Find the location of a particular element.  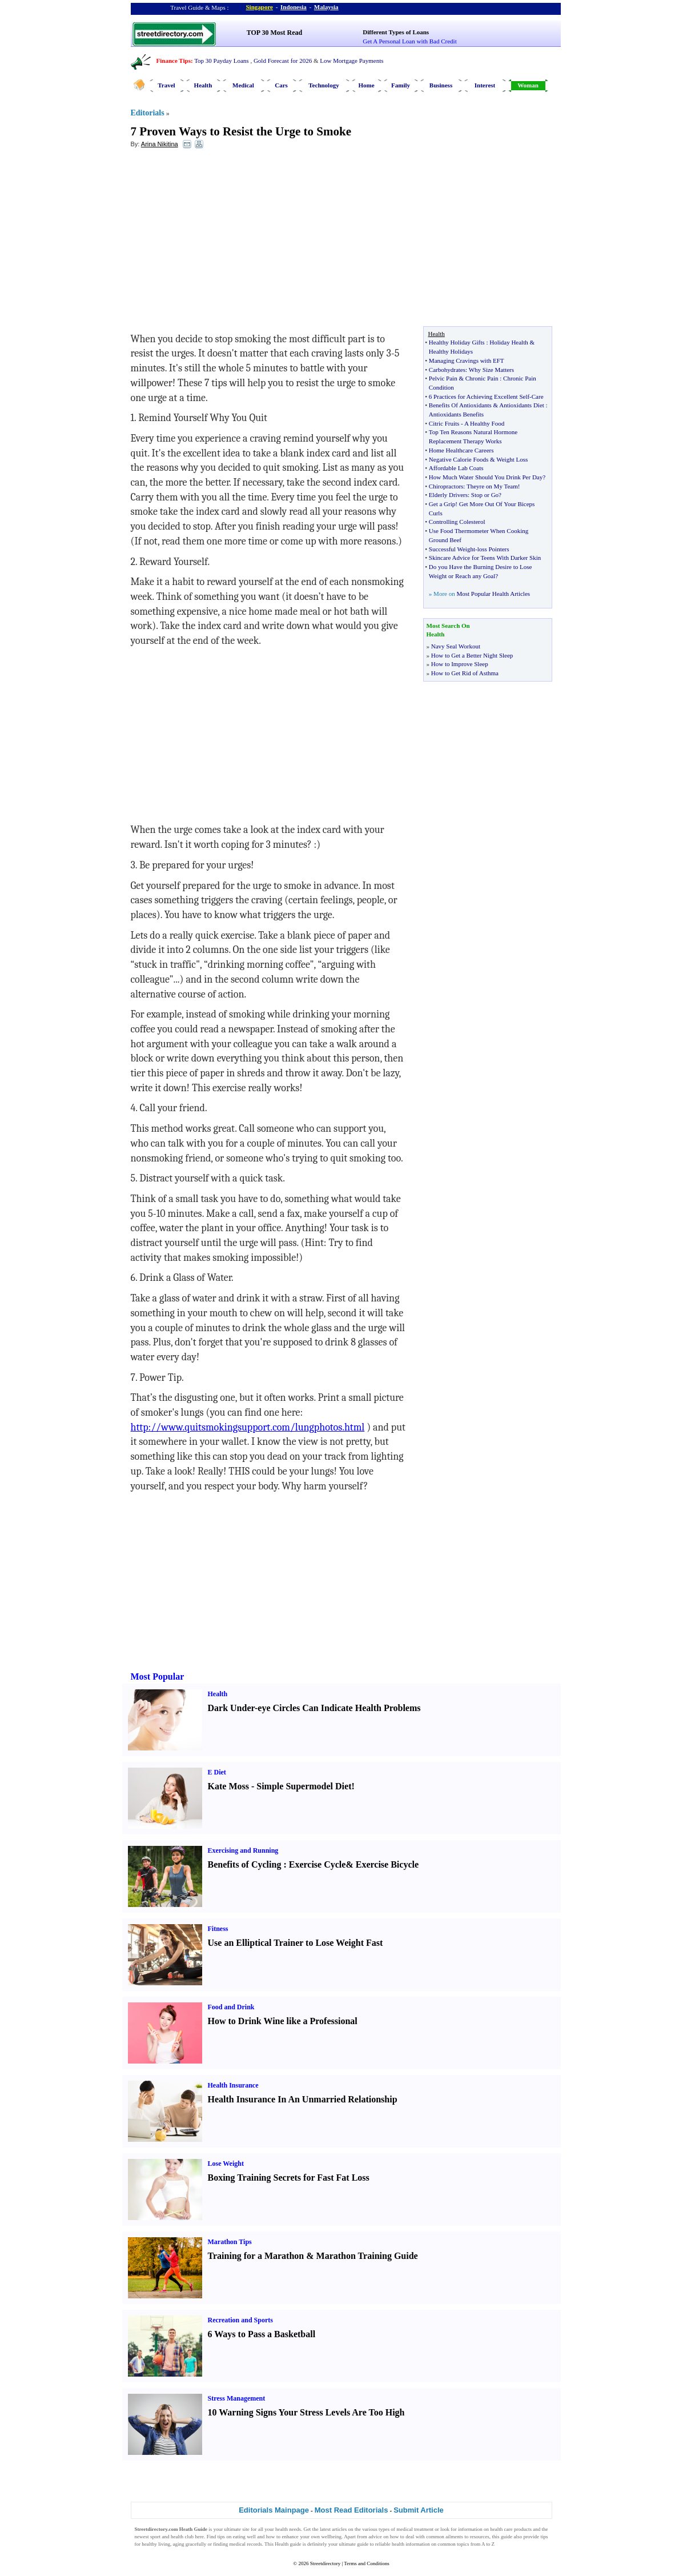

Exercising and Running is located at coordinates (243, 1850).